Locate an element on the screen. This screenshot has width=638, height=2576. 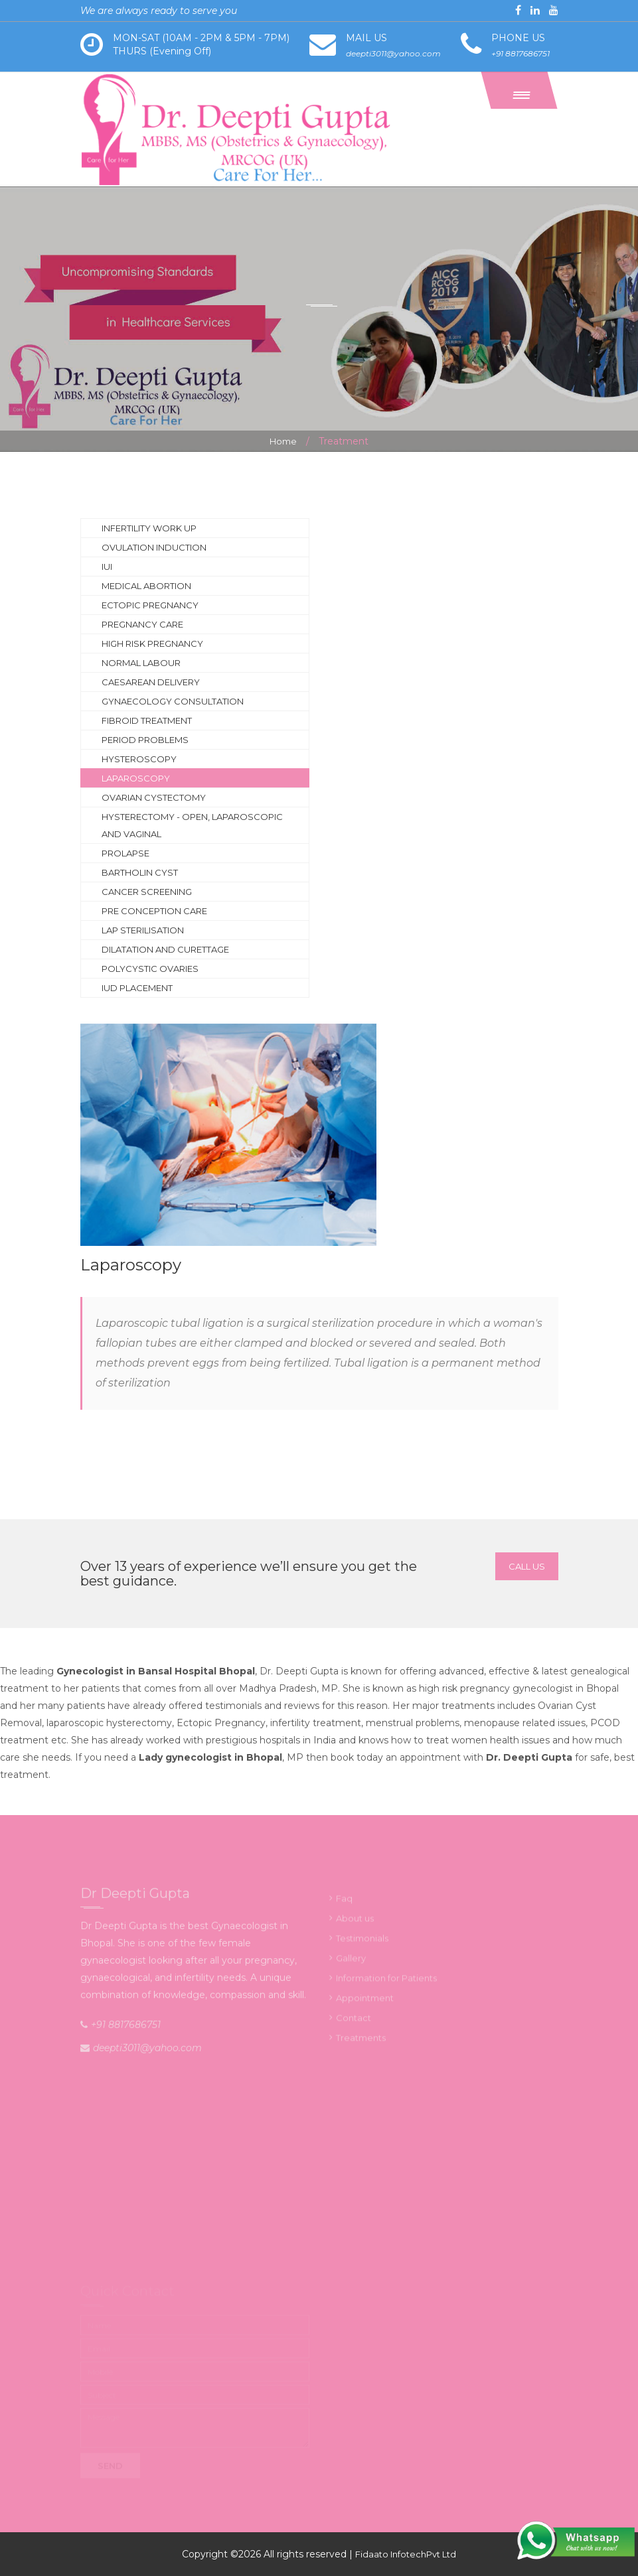
Pre Conception Care is located at coordinates (154, 911).